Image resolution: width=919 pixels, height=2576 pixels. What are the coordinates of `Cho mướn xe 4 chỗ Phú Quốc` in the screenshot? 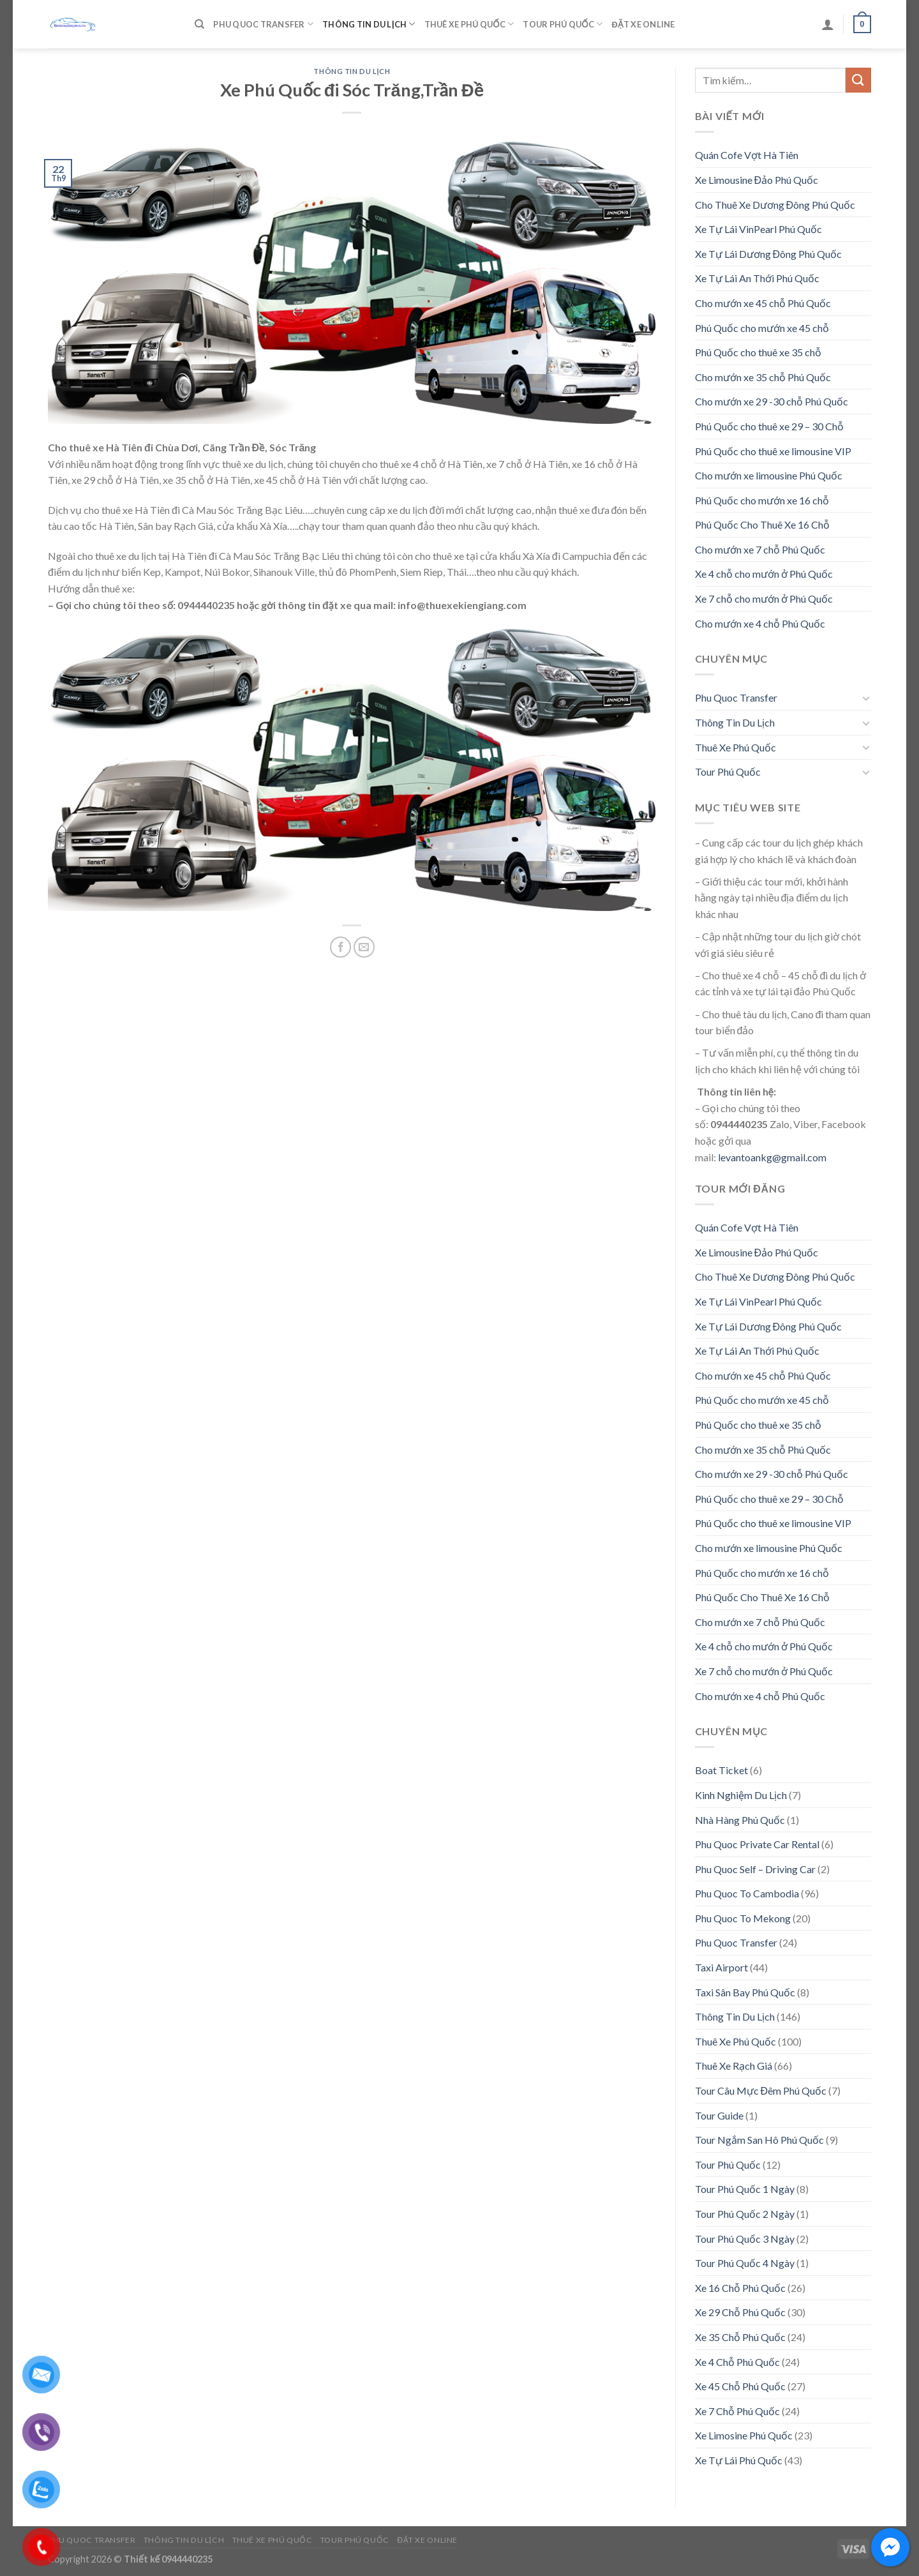 It's located at (760, 623).